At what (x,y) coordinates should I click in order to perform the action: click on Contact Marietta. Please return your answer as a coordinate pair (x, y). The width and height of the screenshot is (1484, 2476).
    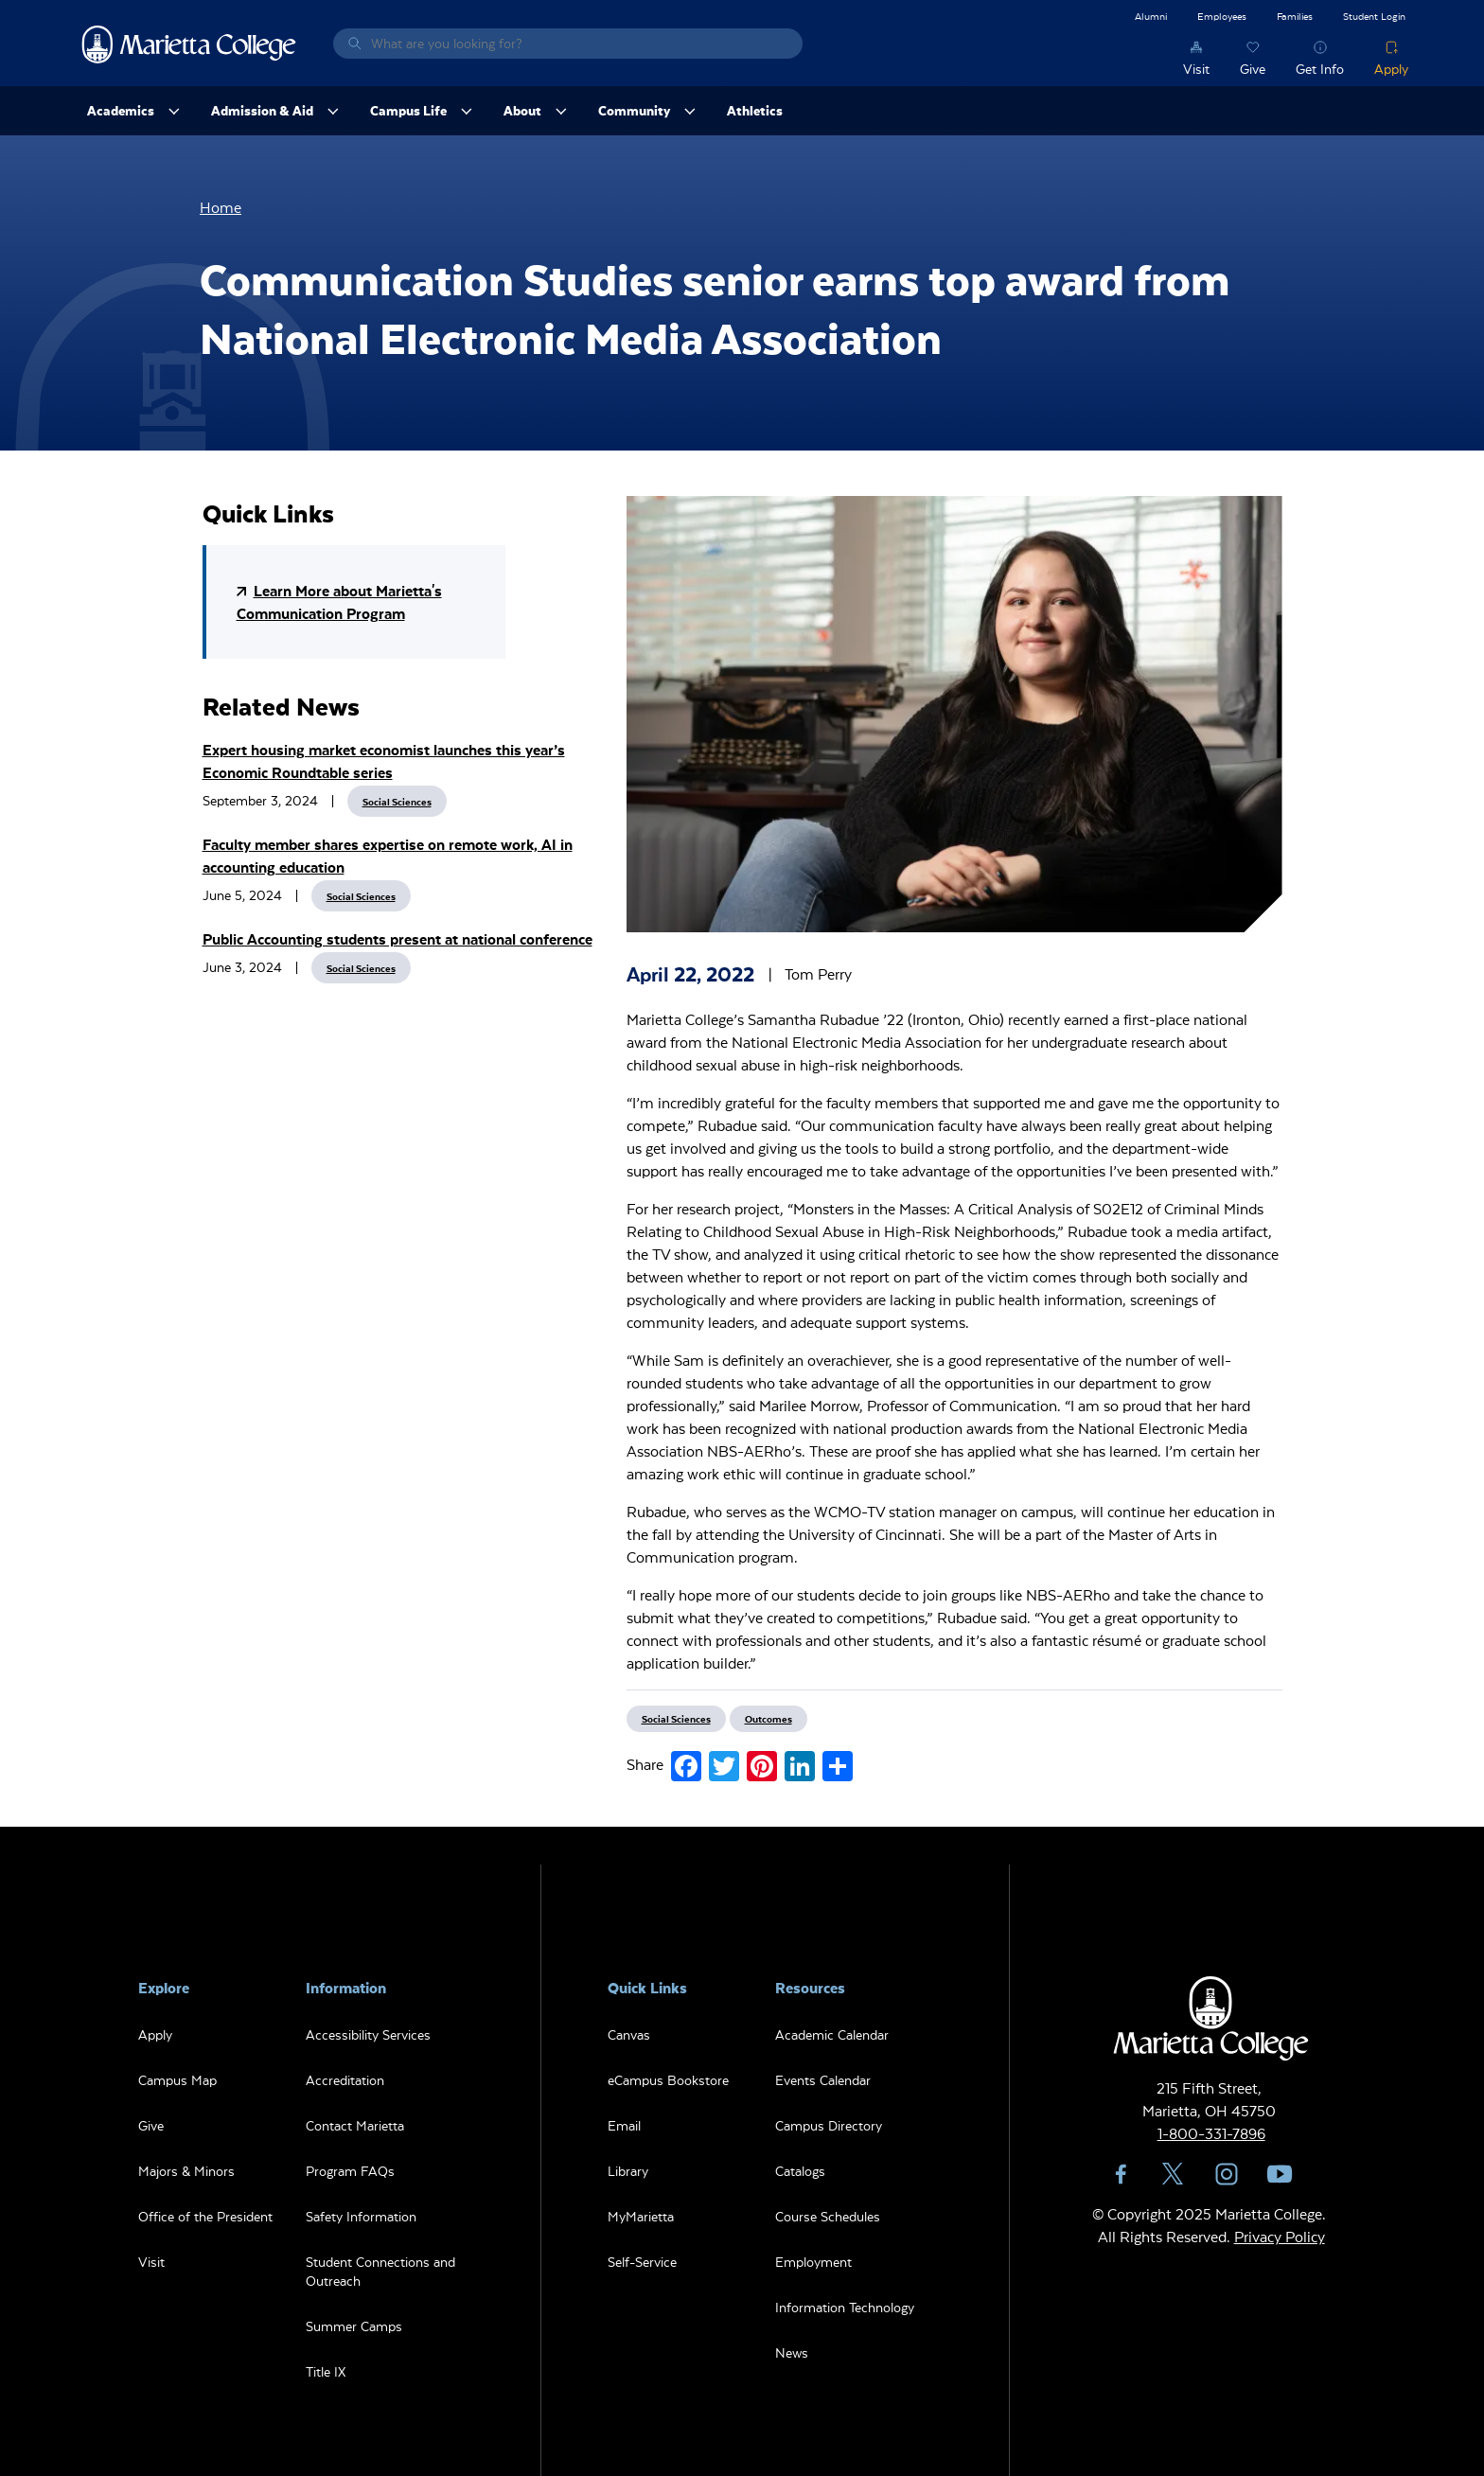
    Looking at the image, I should click on (355, 2125).